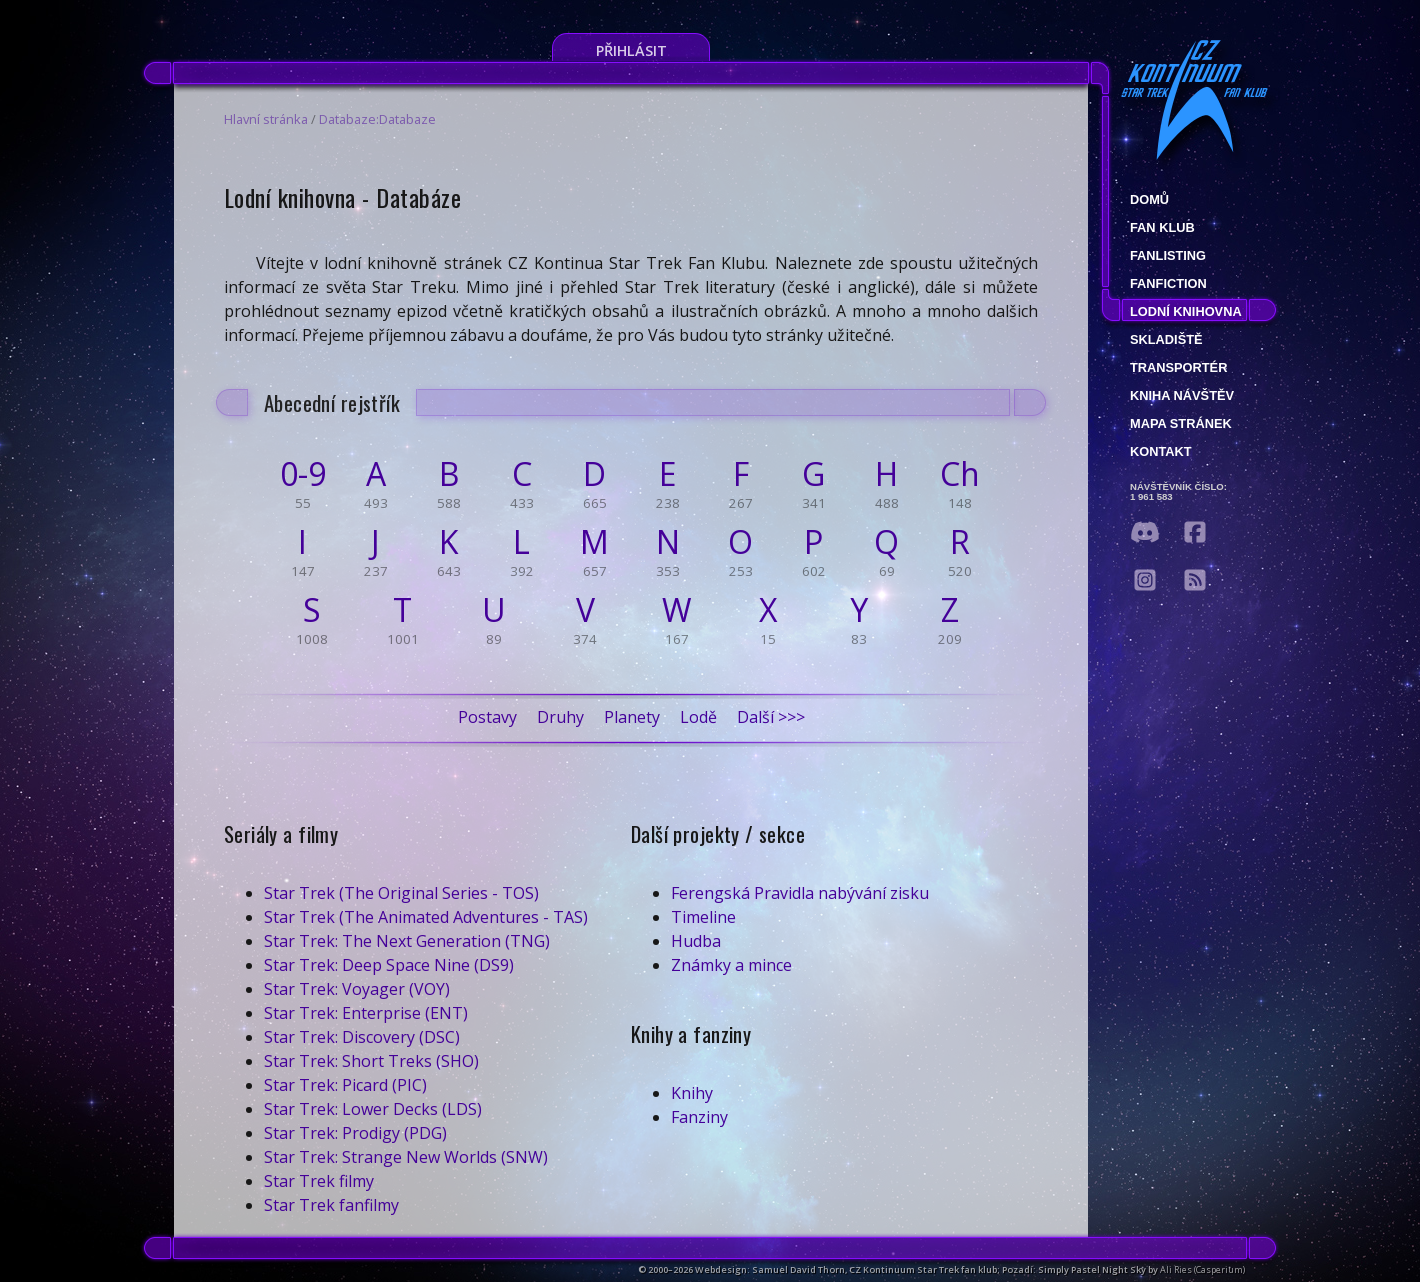  What do you see at coordinates (407, 941) in the screenshot?
I see `Star Trek: The Next Generation (TNG)` at bounding box center [407, 941].